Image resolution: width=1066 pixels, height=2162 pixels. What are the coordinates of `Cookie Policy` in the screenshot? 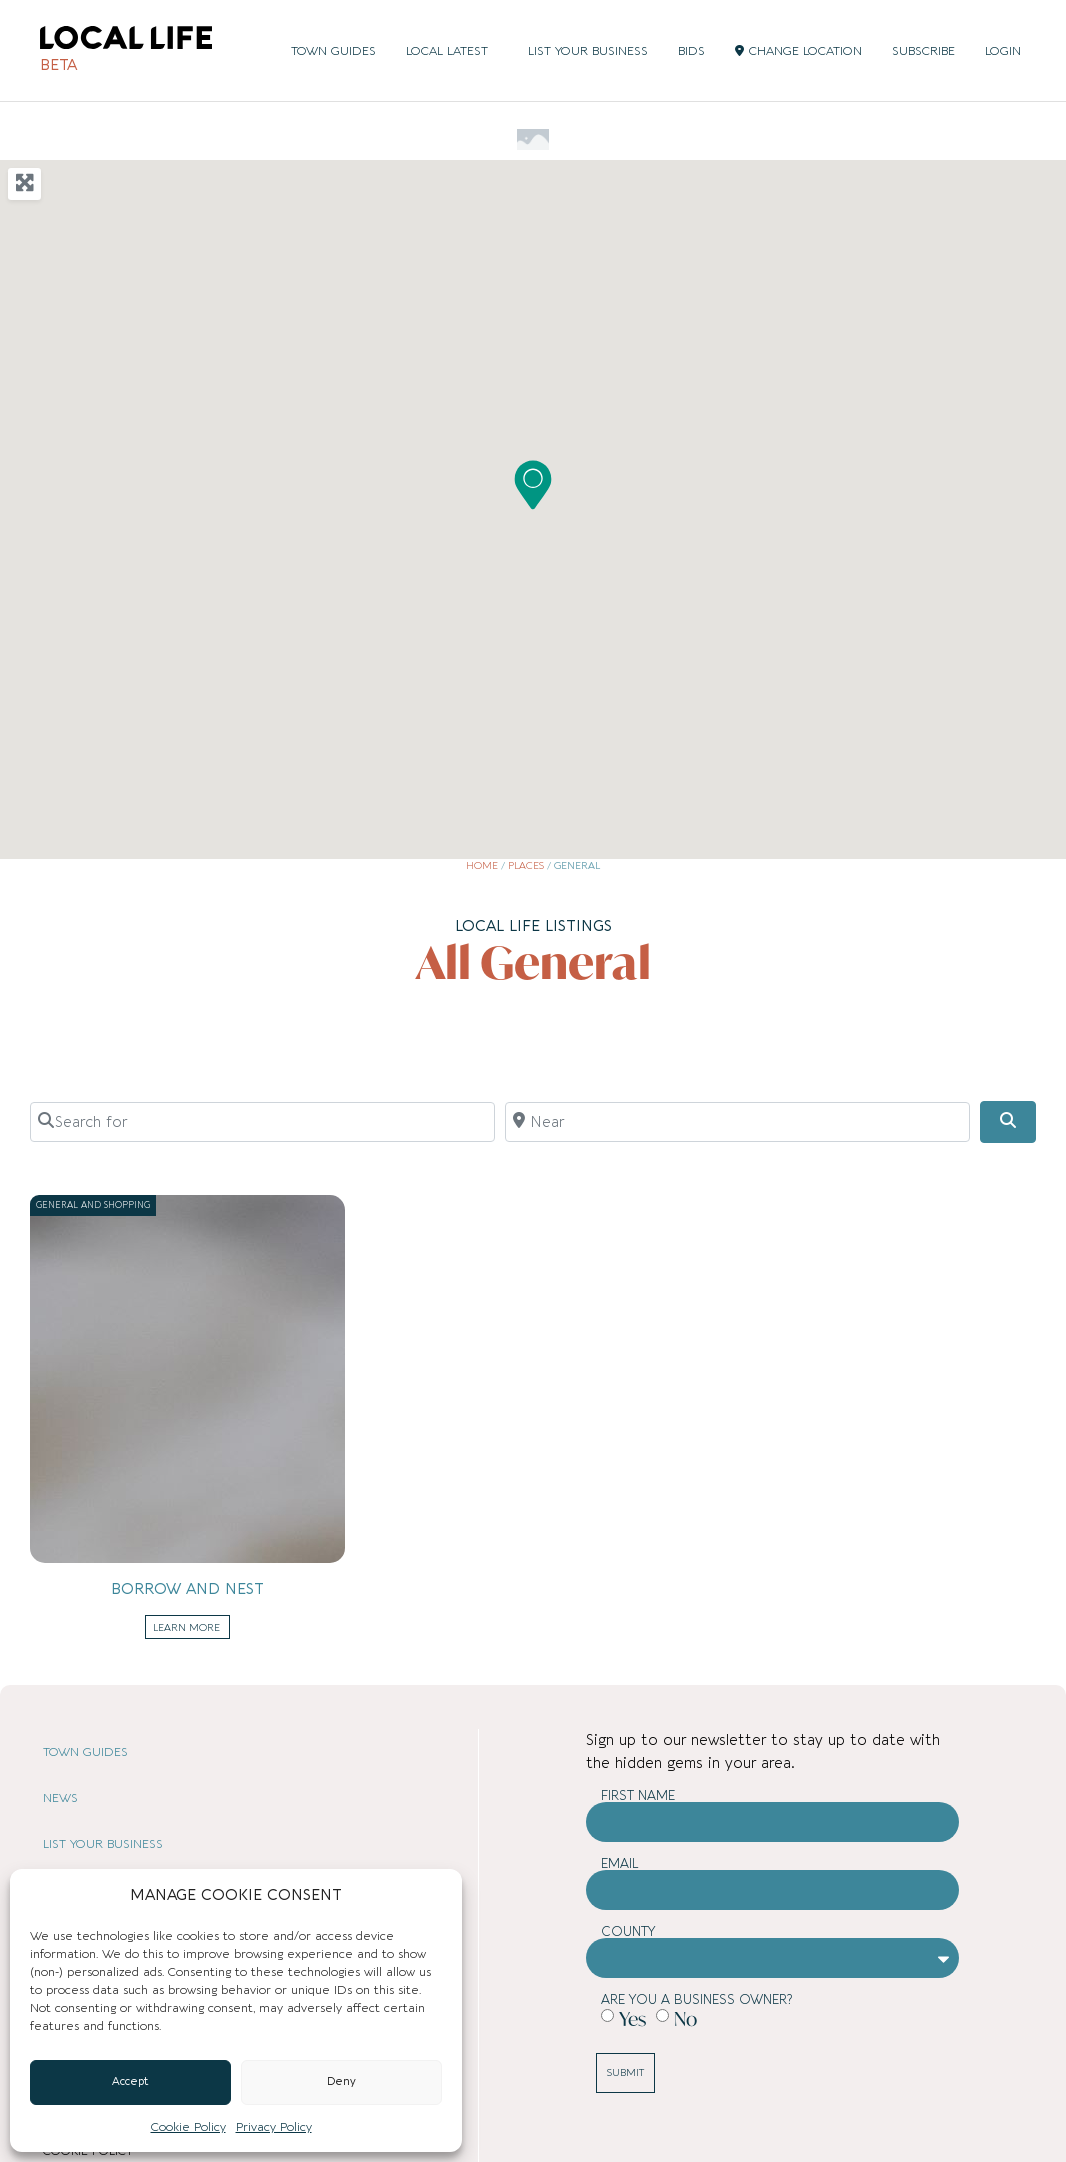 It's located at (188, 2127).